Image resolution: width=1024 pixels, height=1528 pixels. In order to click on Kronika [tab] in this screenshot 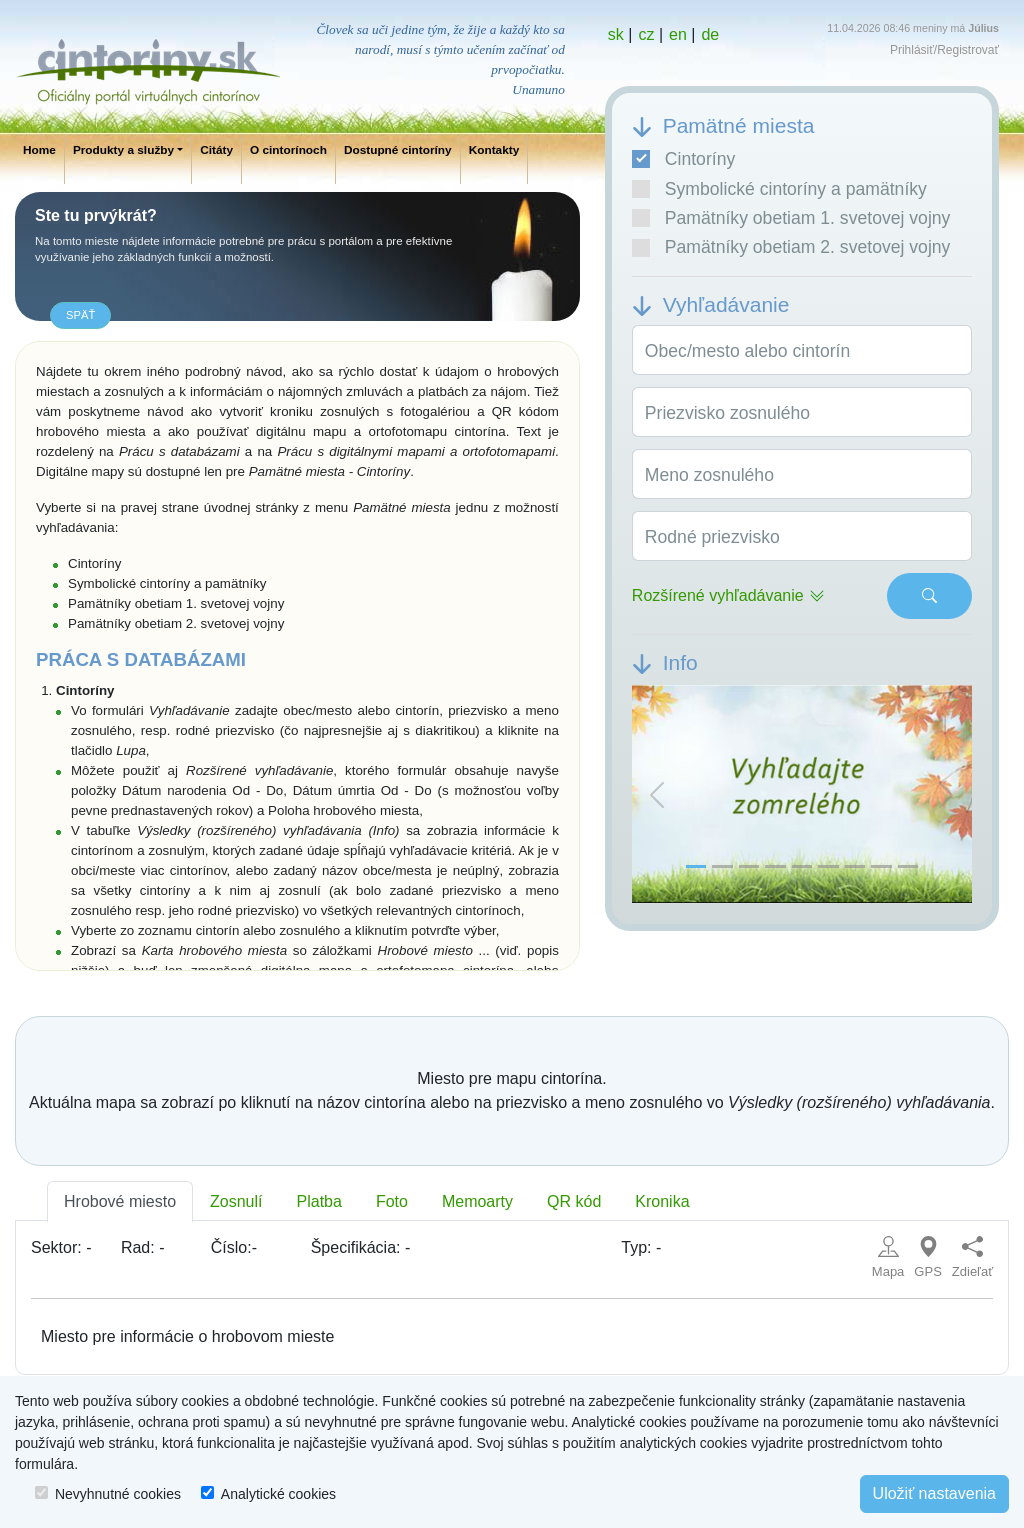, I will do `click(662, 1201)`.